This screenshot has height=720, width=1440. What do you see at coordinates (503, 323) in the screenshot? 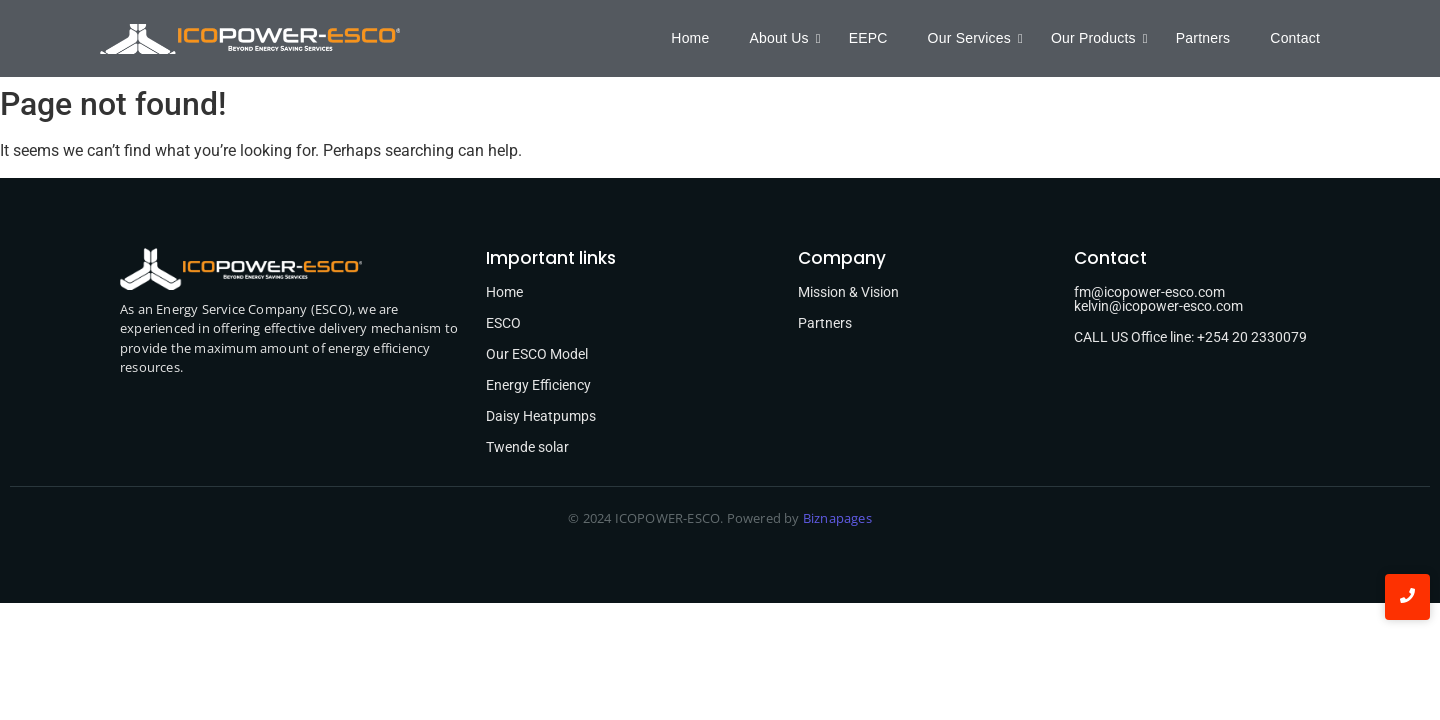
I see `ESCO` at bounding box center [503, 323].